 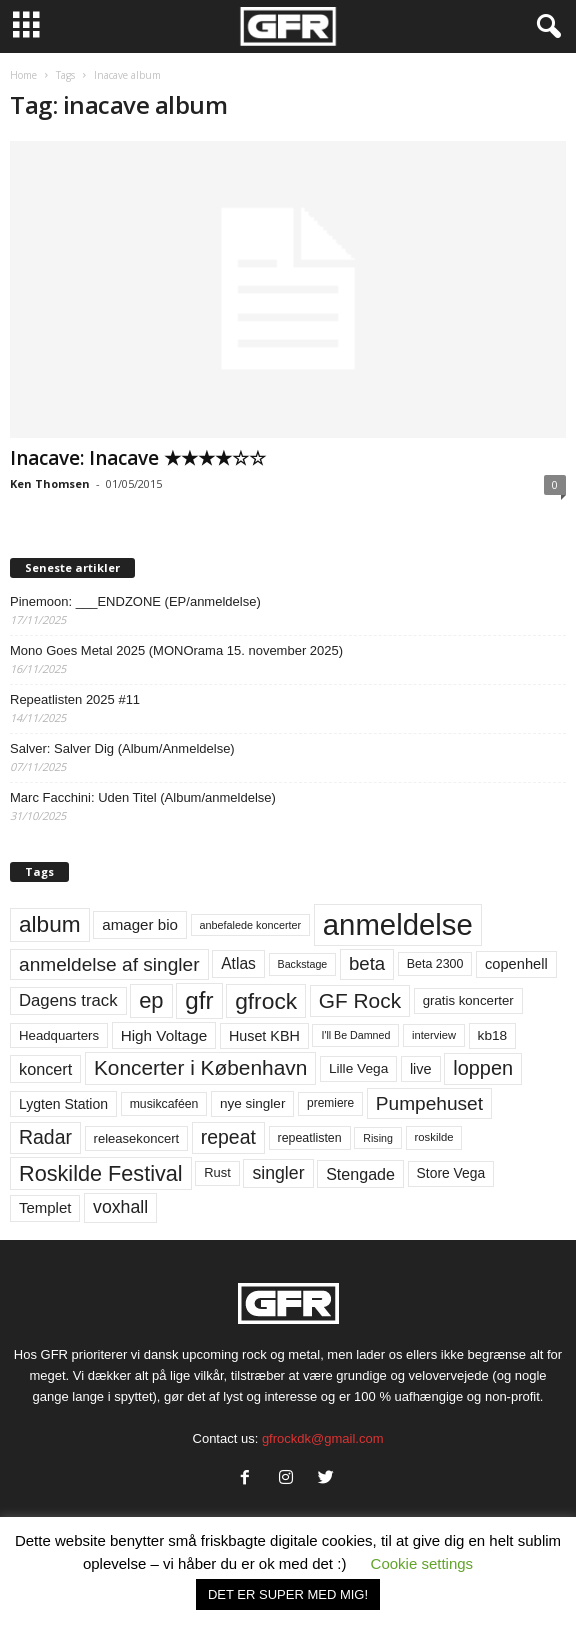 What do you see at coordinates (122, 748) in the screenshot?
I see `Salver: Salver Dig (Album/Anmeldelse)` at bounding box center [122, 748].